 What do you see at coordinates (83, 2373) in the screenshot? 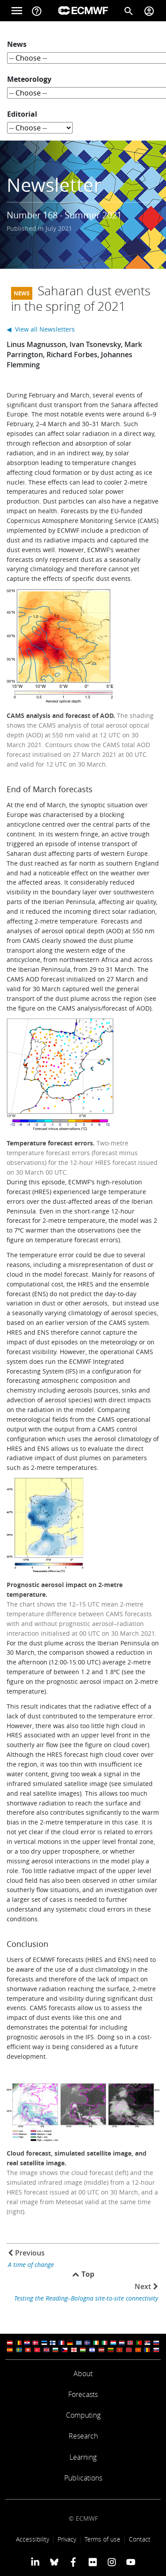
I see `About` at bounding box center [83, 2373].